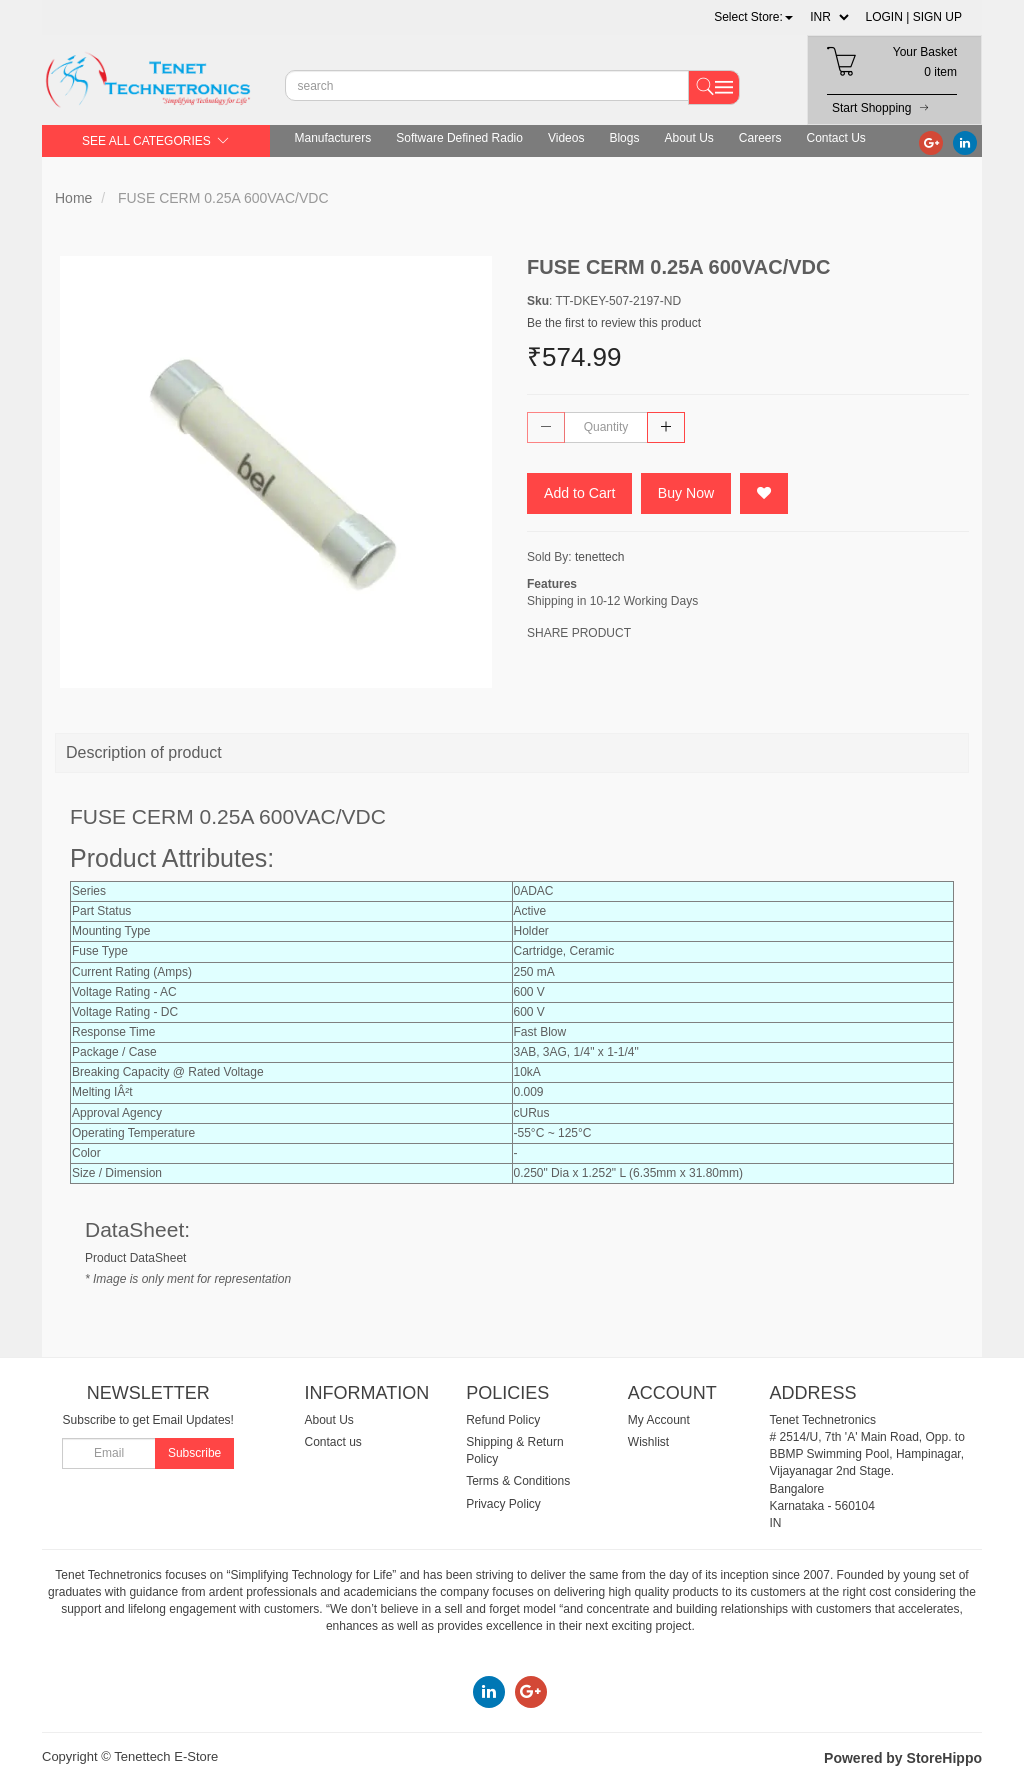 Image resolution: width=1024 pixels, height=1783 pixels. Describe the element at coordinates (903, 1758) in the screenshot. I see `Powered by StoreHippo` at that location.